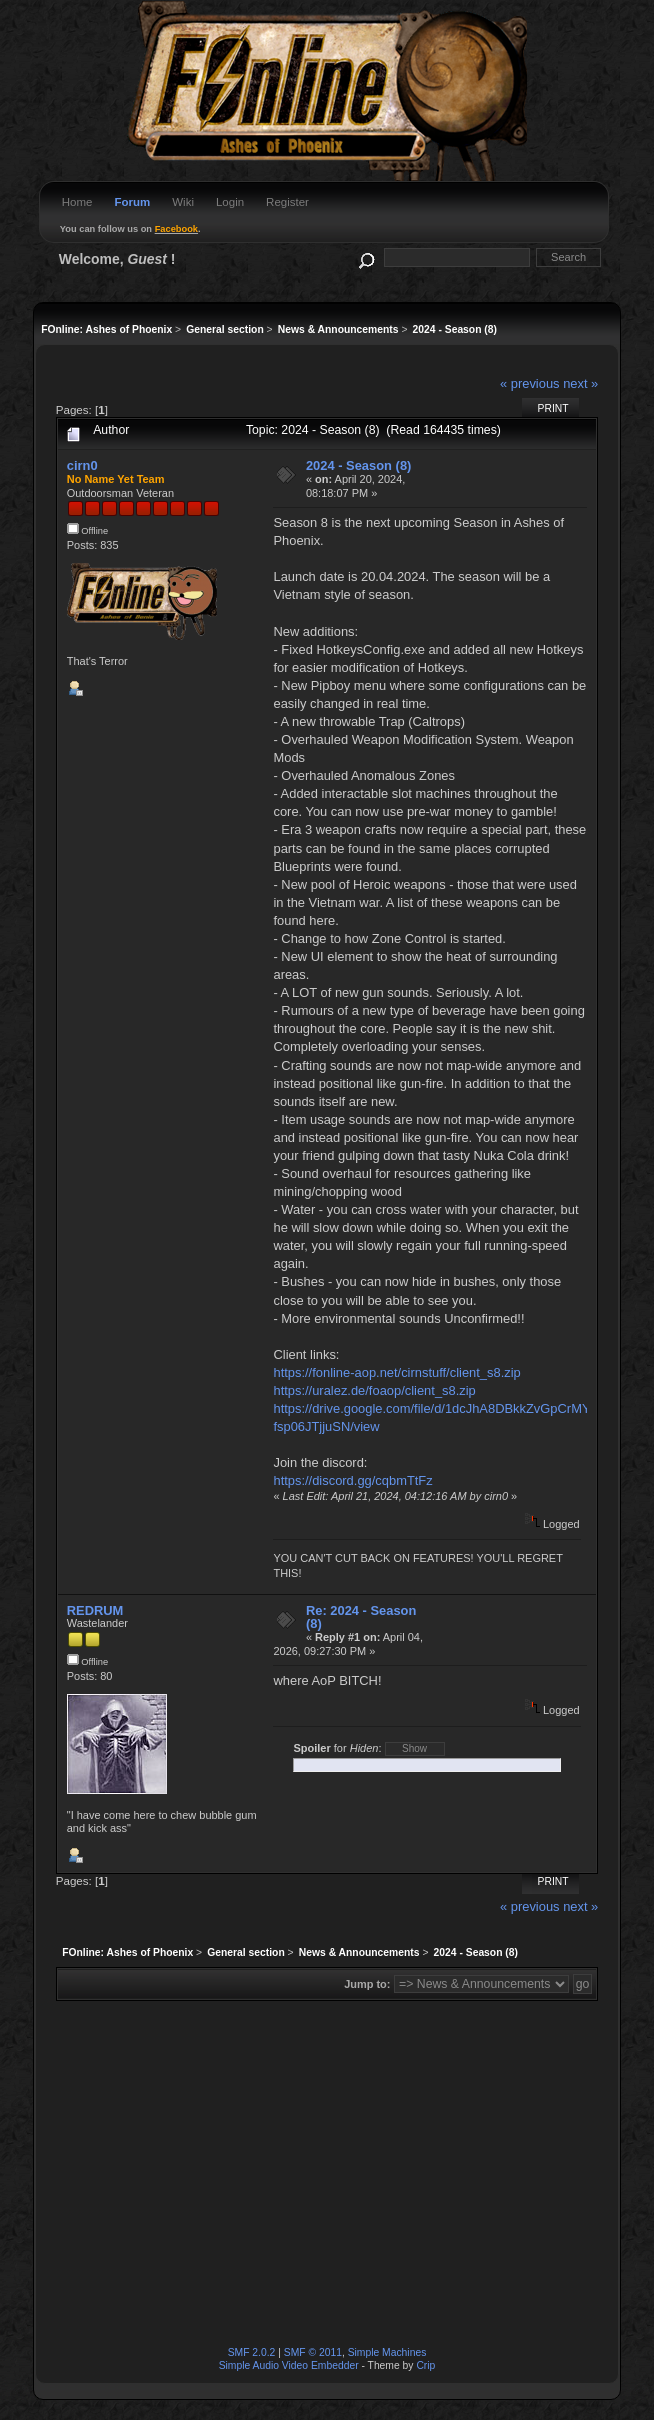 Image resolution: width=654 pixels, height=2420 pixels. Describe the element at coordinates (387, 2352) in the screenshot. I see `Simple Machines` at that location.